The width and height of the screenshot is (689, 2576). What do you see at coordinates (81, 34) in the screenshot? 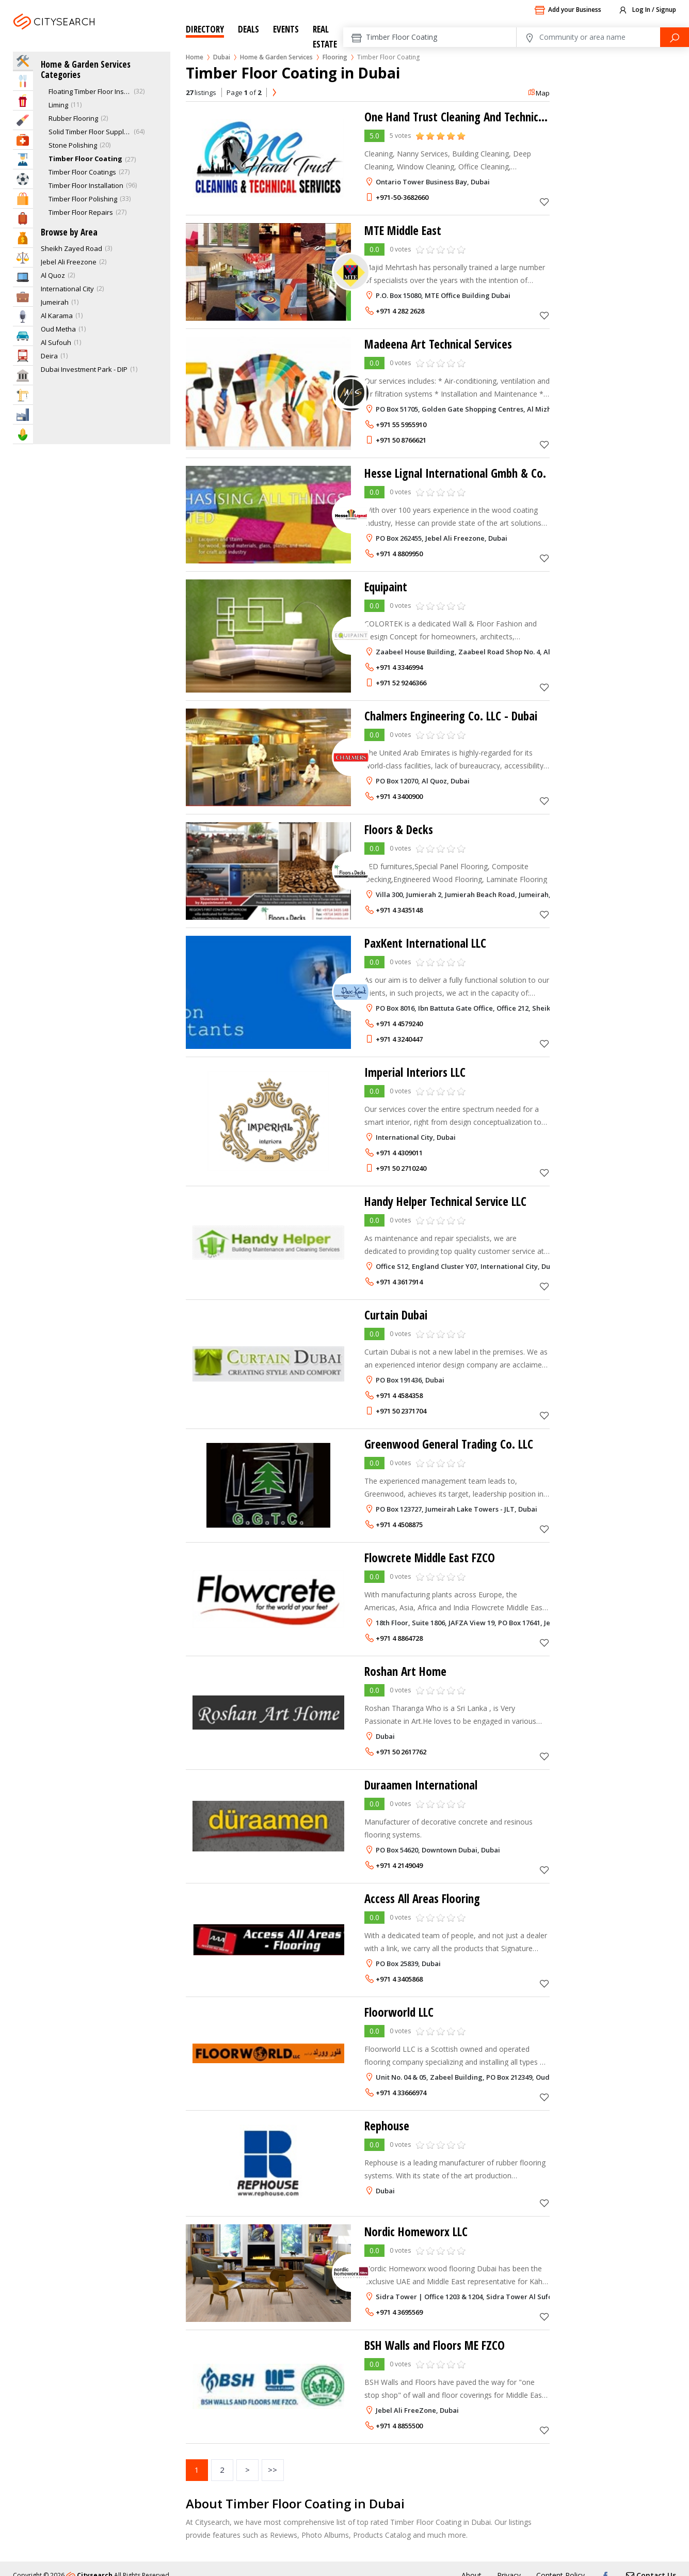
I see `Dubai` at bounding box center [81, 34].